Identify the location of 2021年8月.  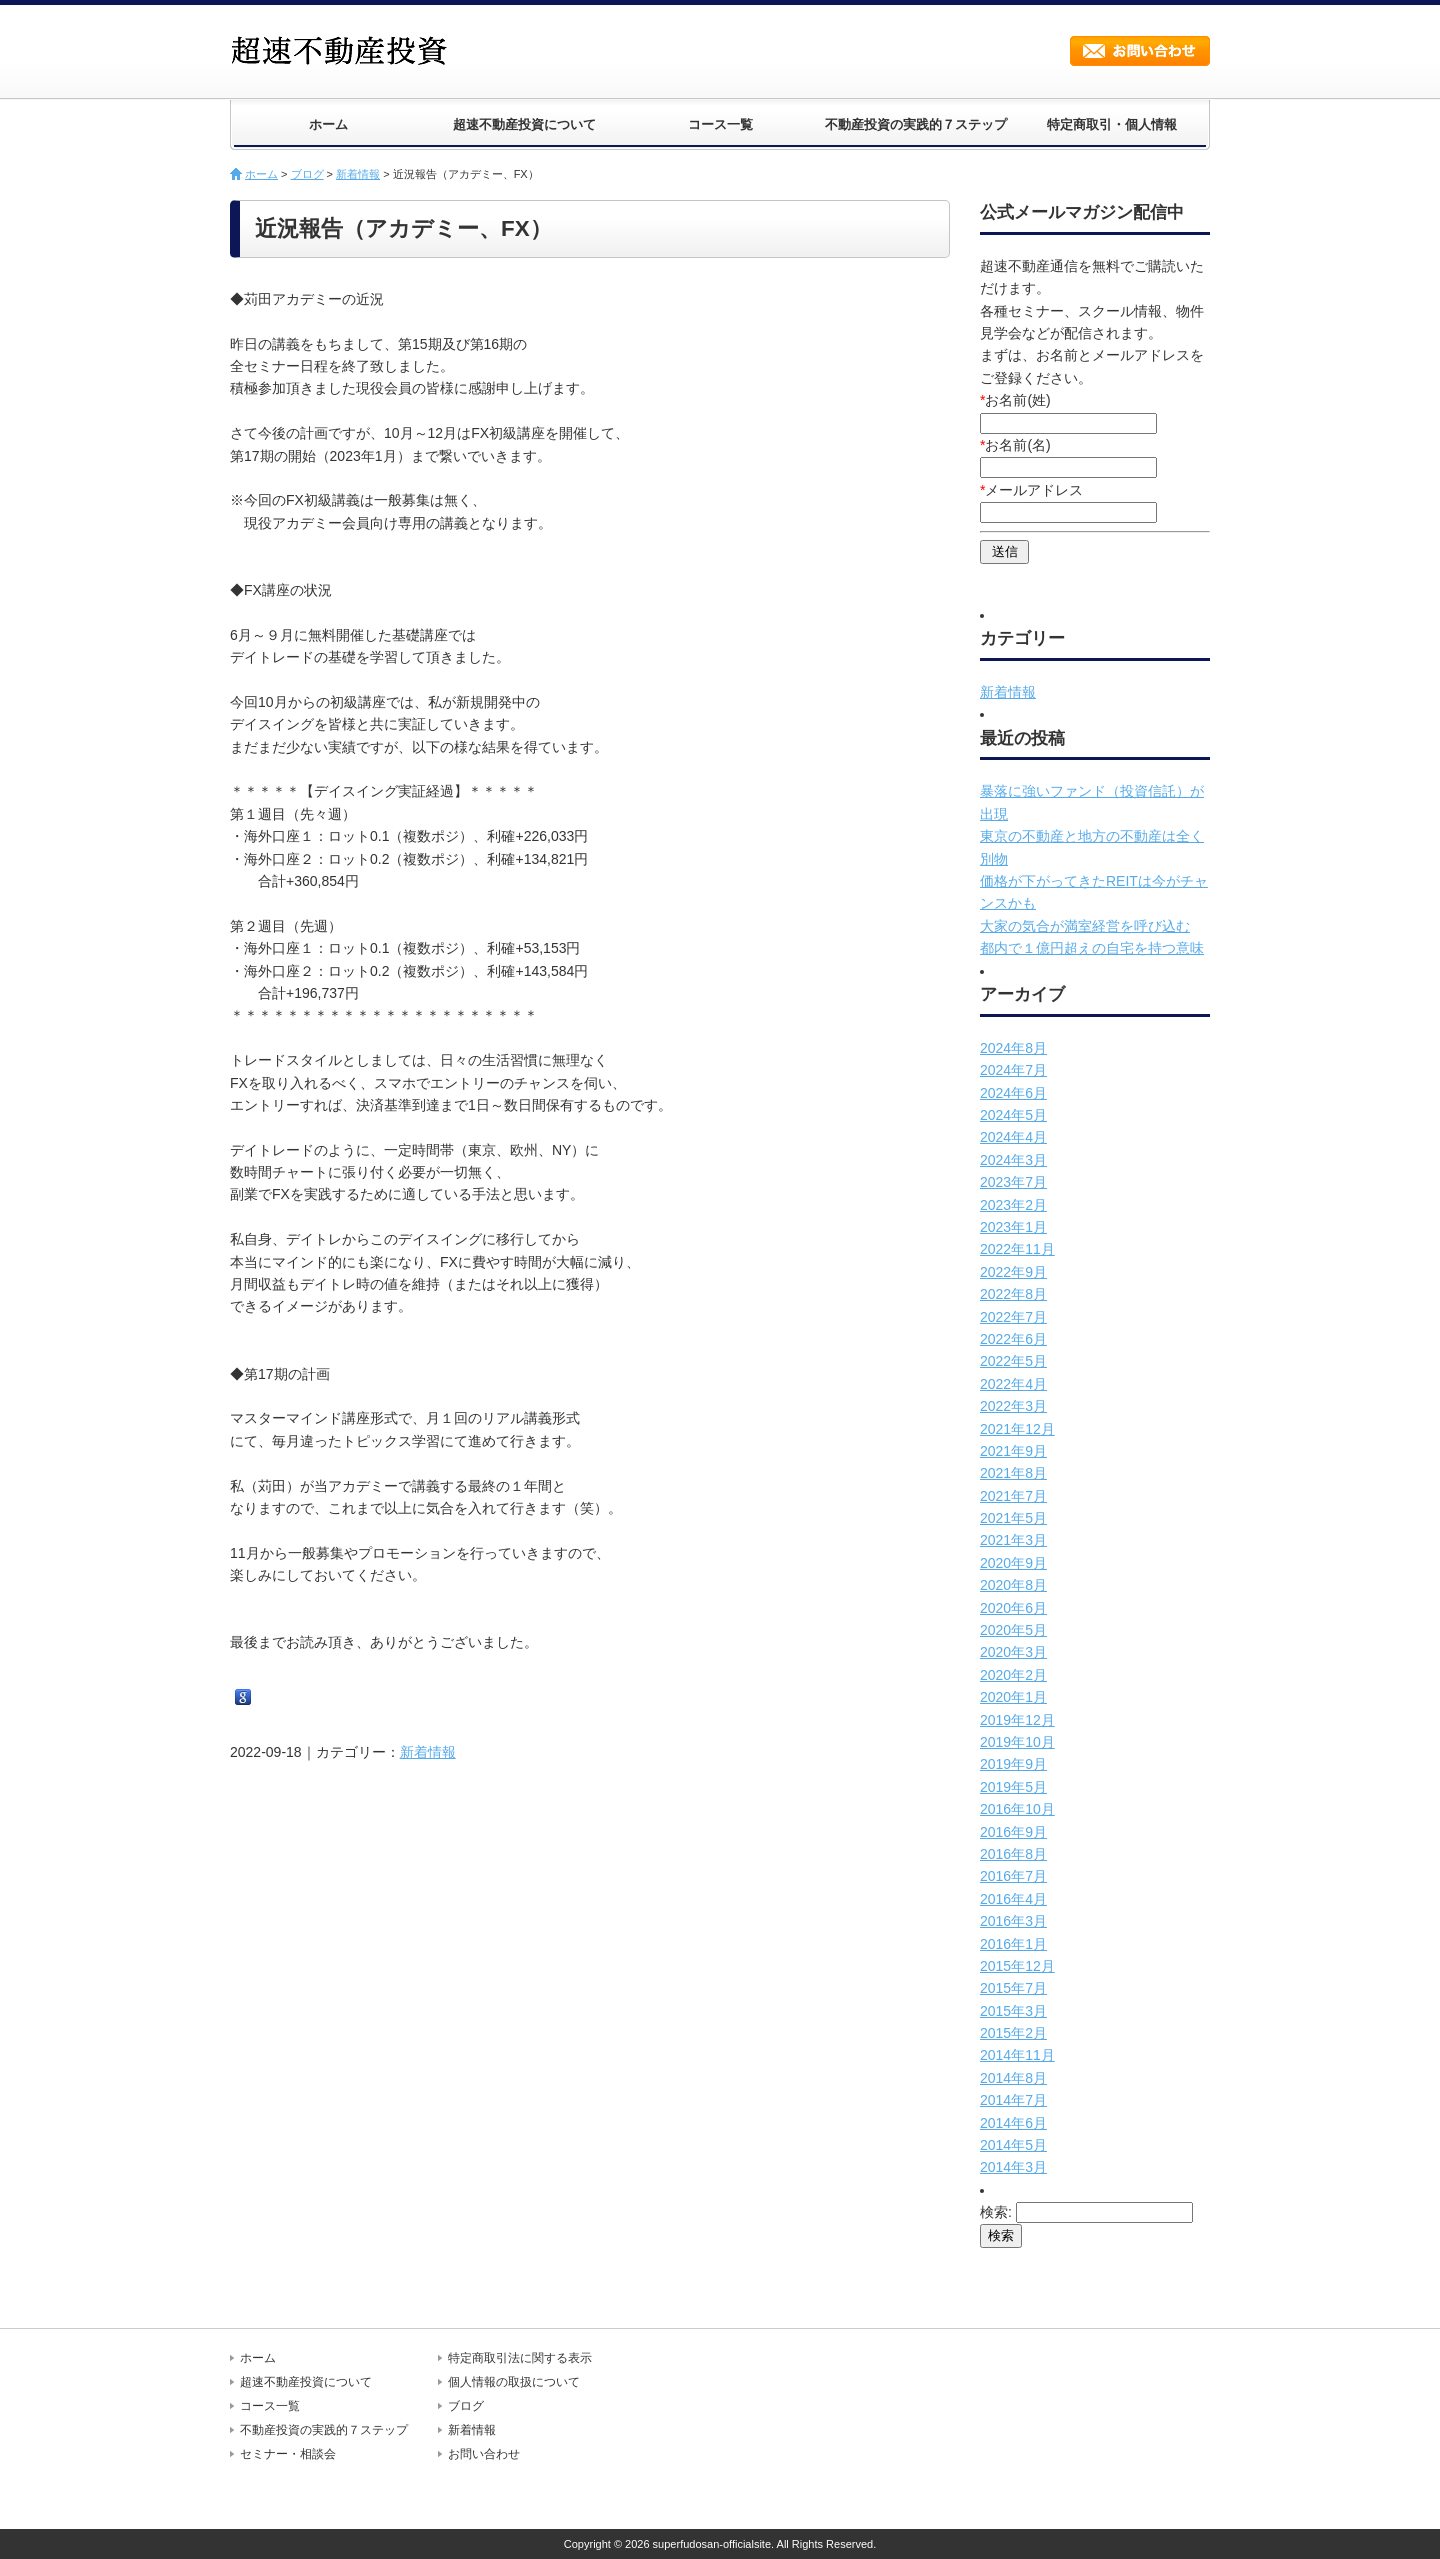
(1013, 1473).